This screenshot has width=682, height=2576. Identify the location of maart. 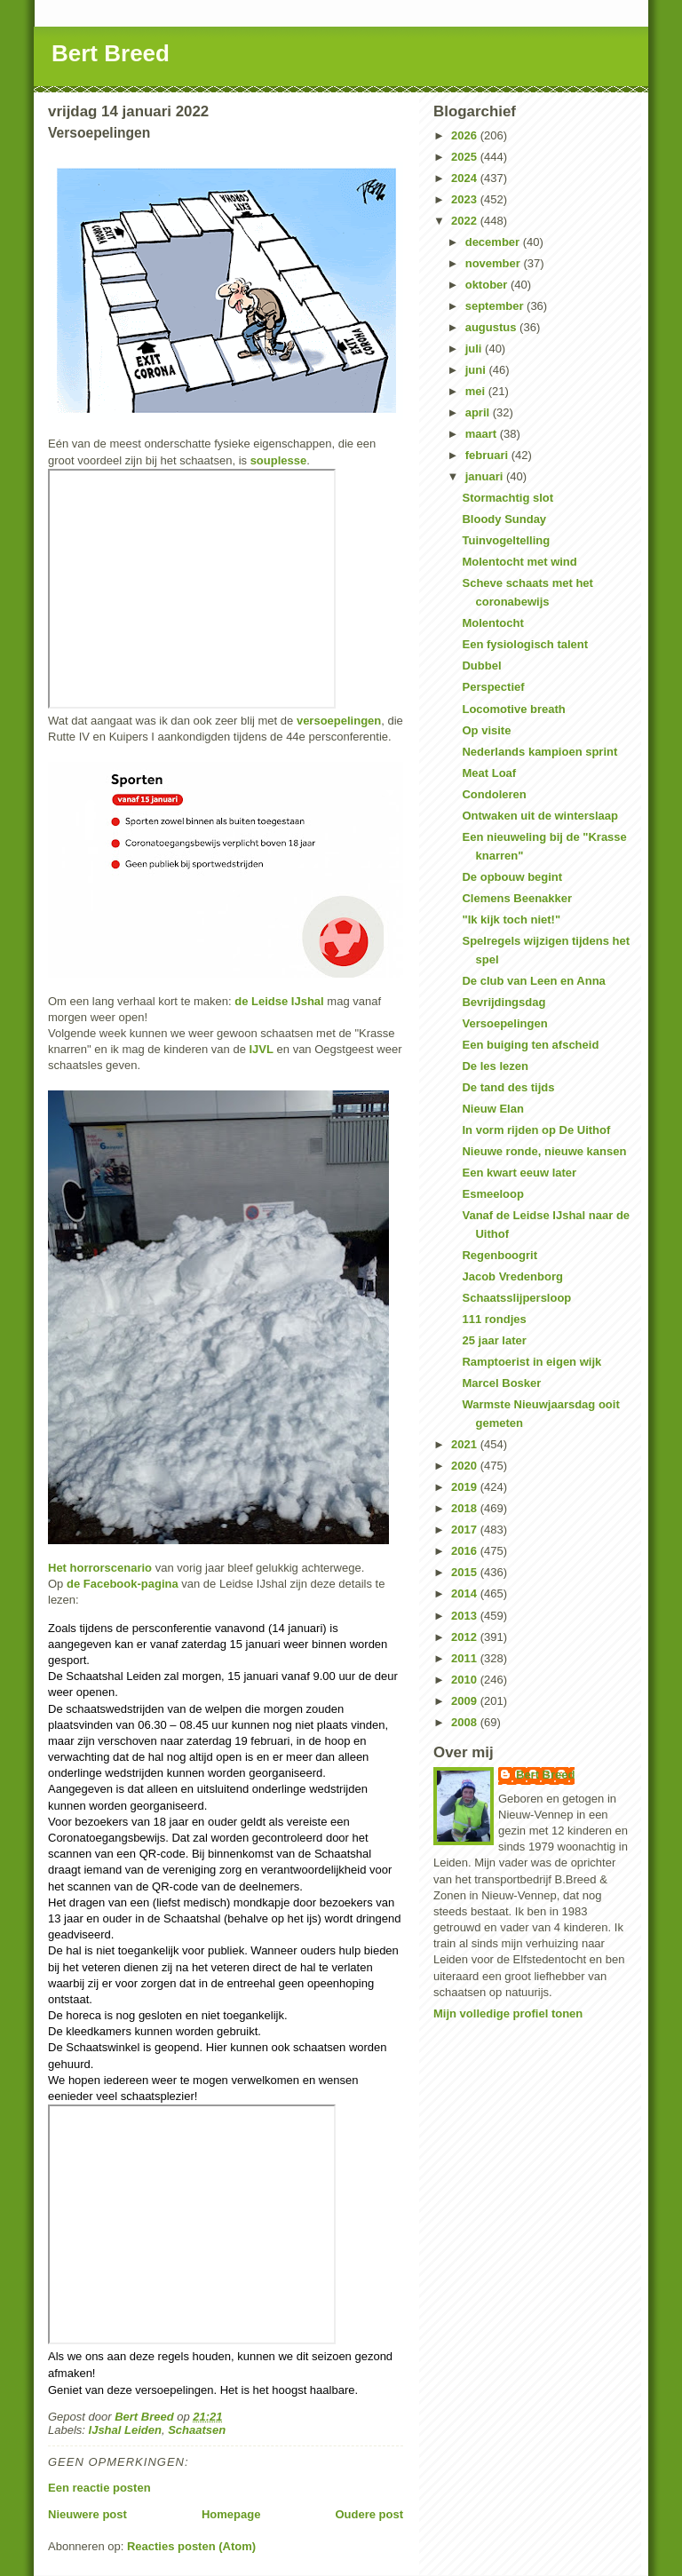
(482, 433).